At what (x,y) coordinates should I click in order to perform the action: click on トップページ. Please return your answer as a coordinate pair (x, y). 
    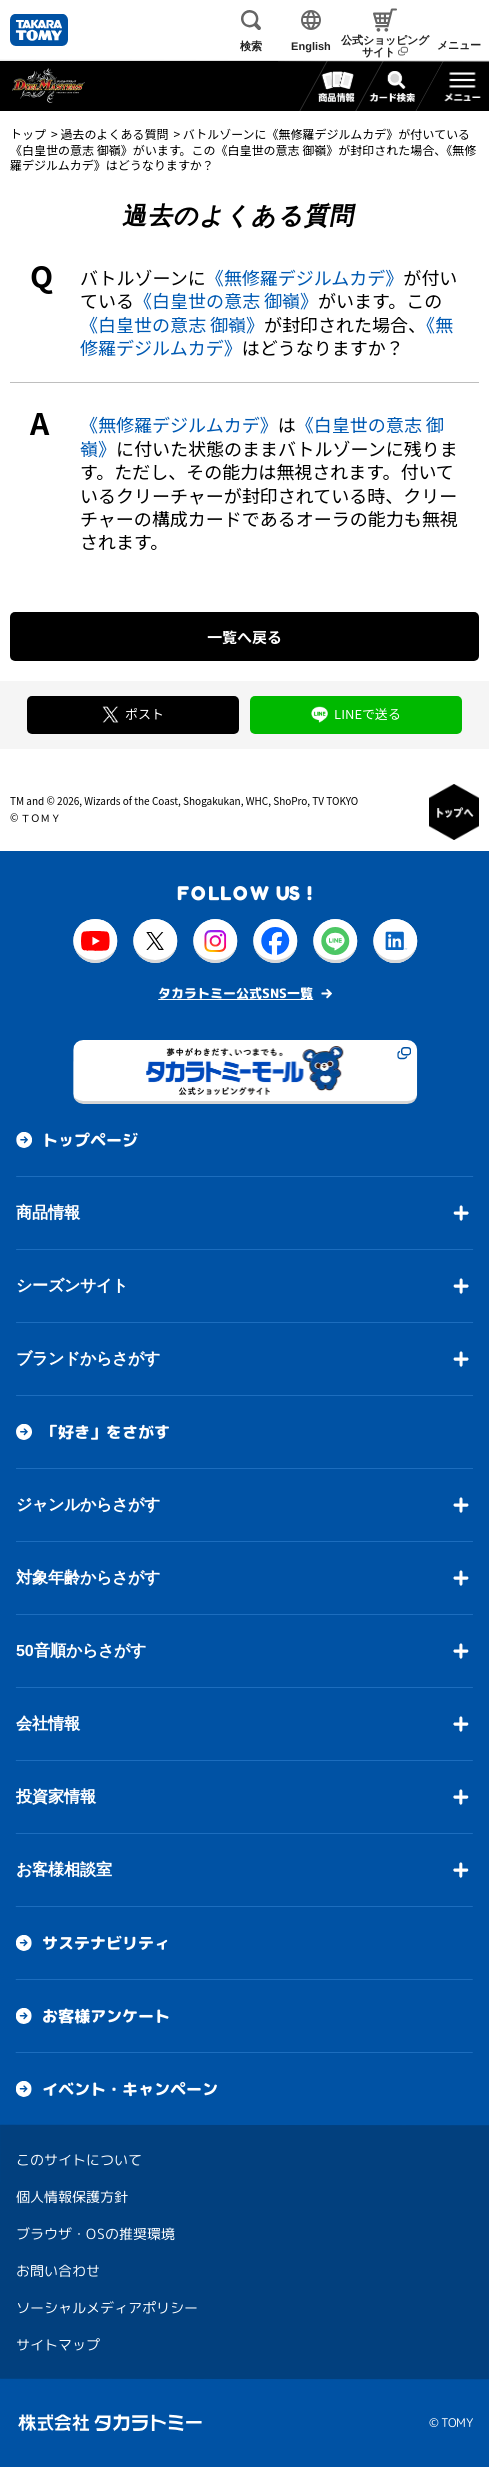
    Looking at the image, I should click on (90, 1140).